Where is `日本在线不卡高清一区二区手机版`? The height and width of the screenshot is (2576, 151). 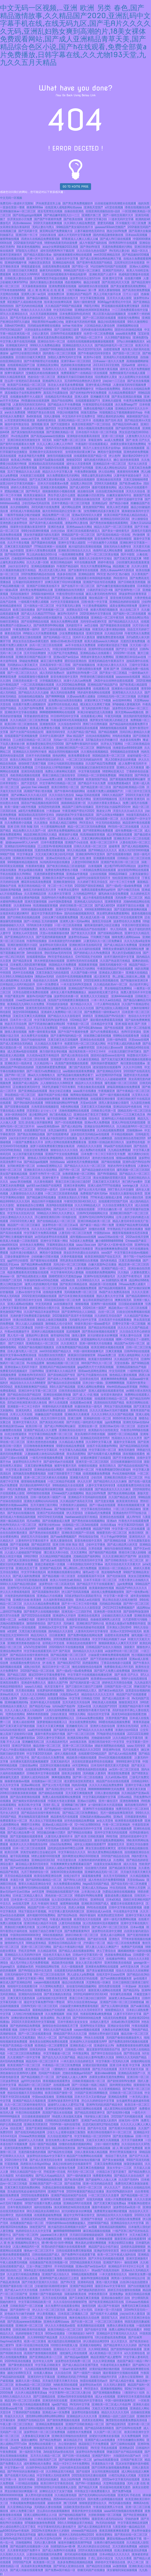 日本在线不卡高清一区二区手机版 is located at coordinates (96, 432).